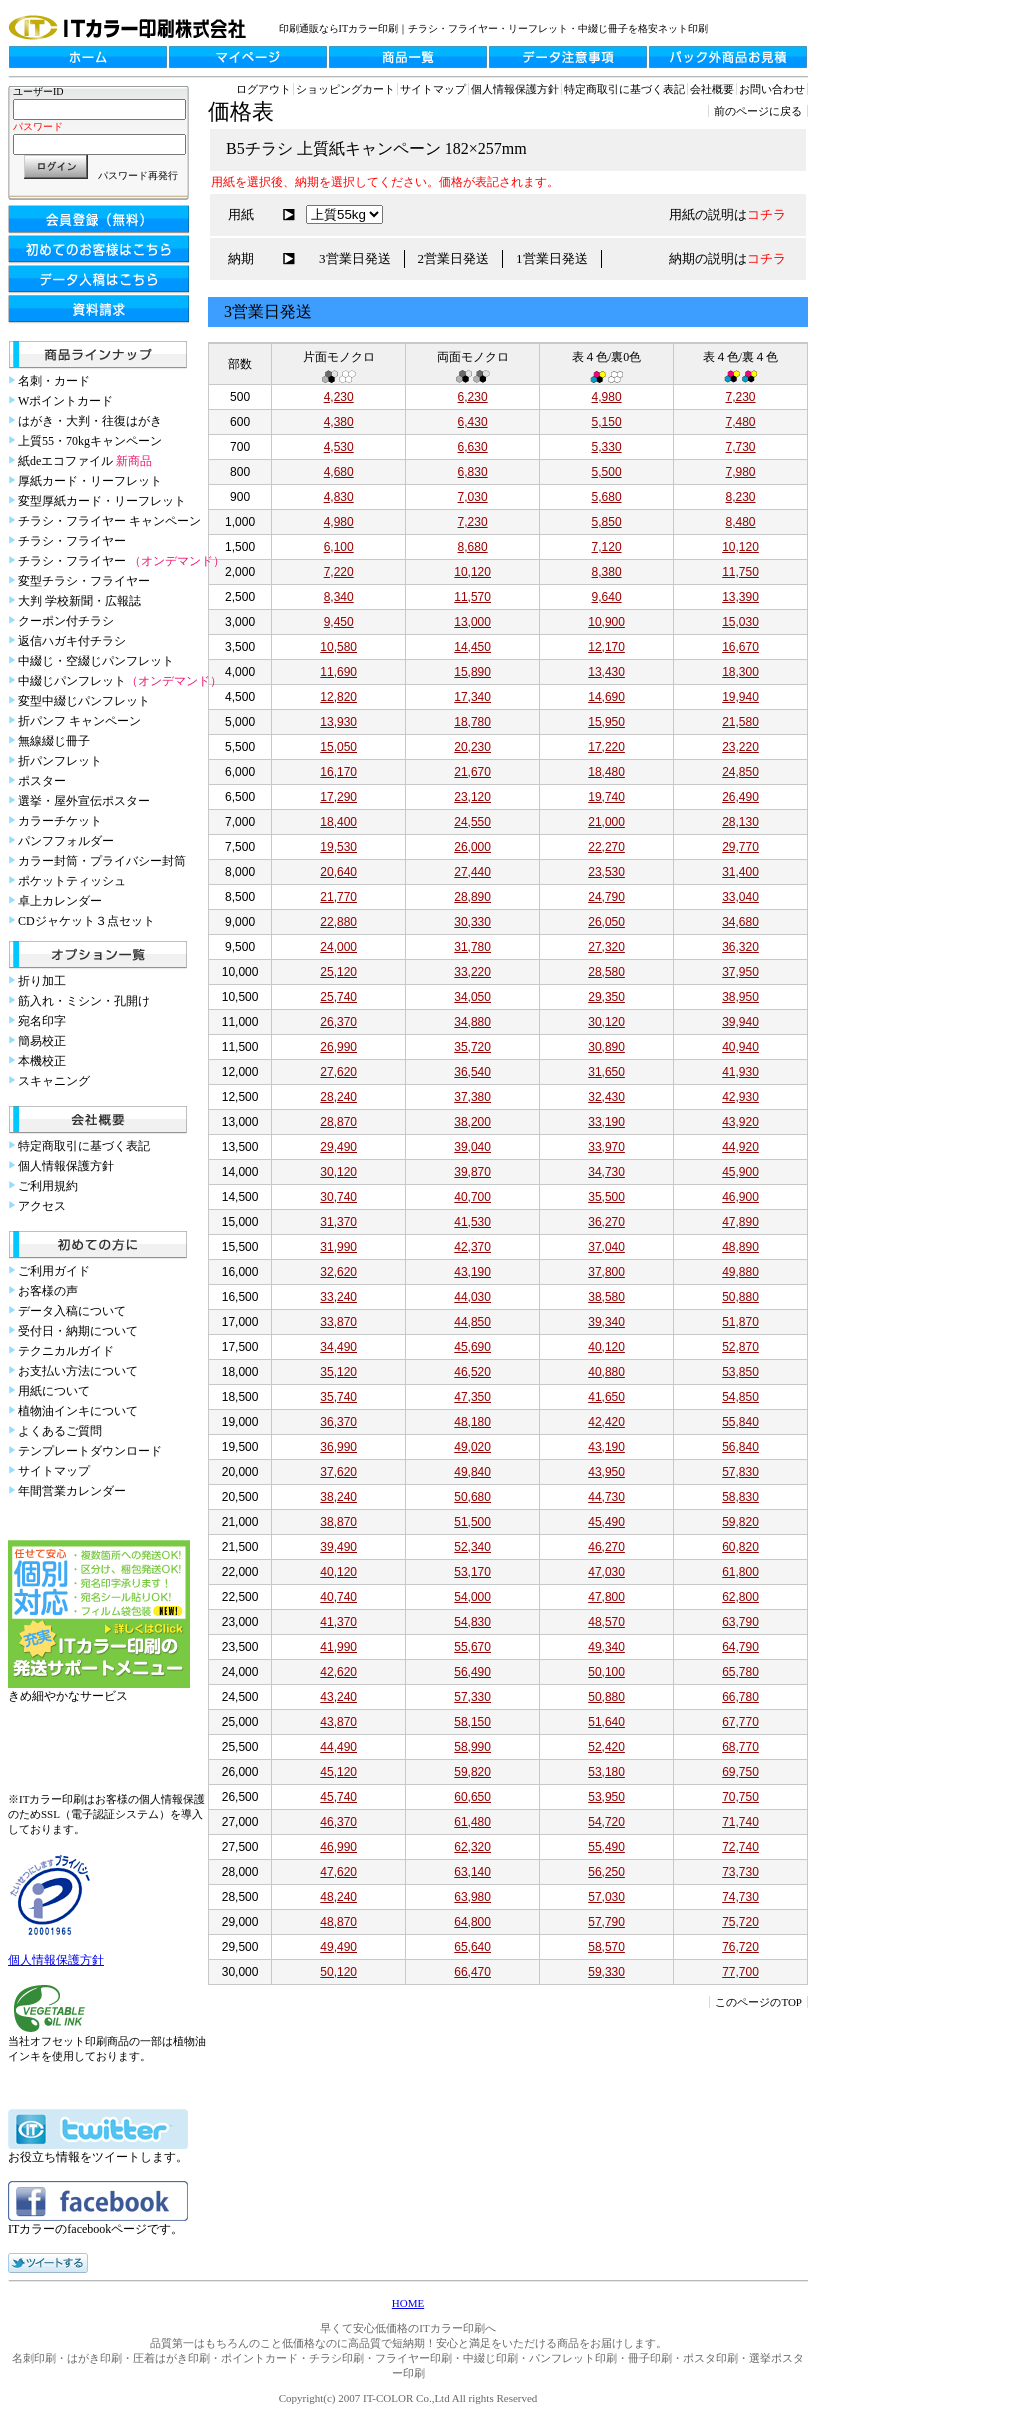 The height and width of the screenshot is (2412, 1024). I want to click on 69,750, so click(740, 1772).